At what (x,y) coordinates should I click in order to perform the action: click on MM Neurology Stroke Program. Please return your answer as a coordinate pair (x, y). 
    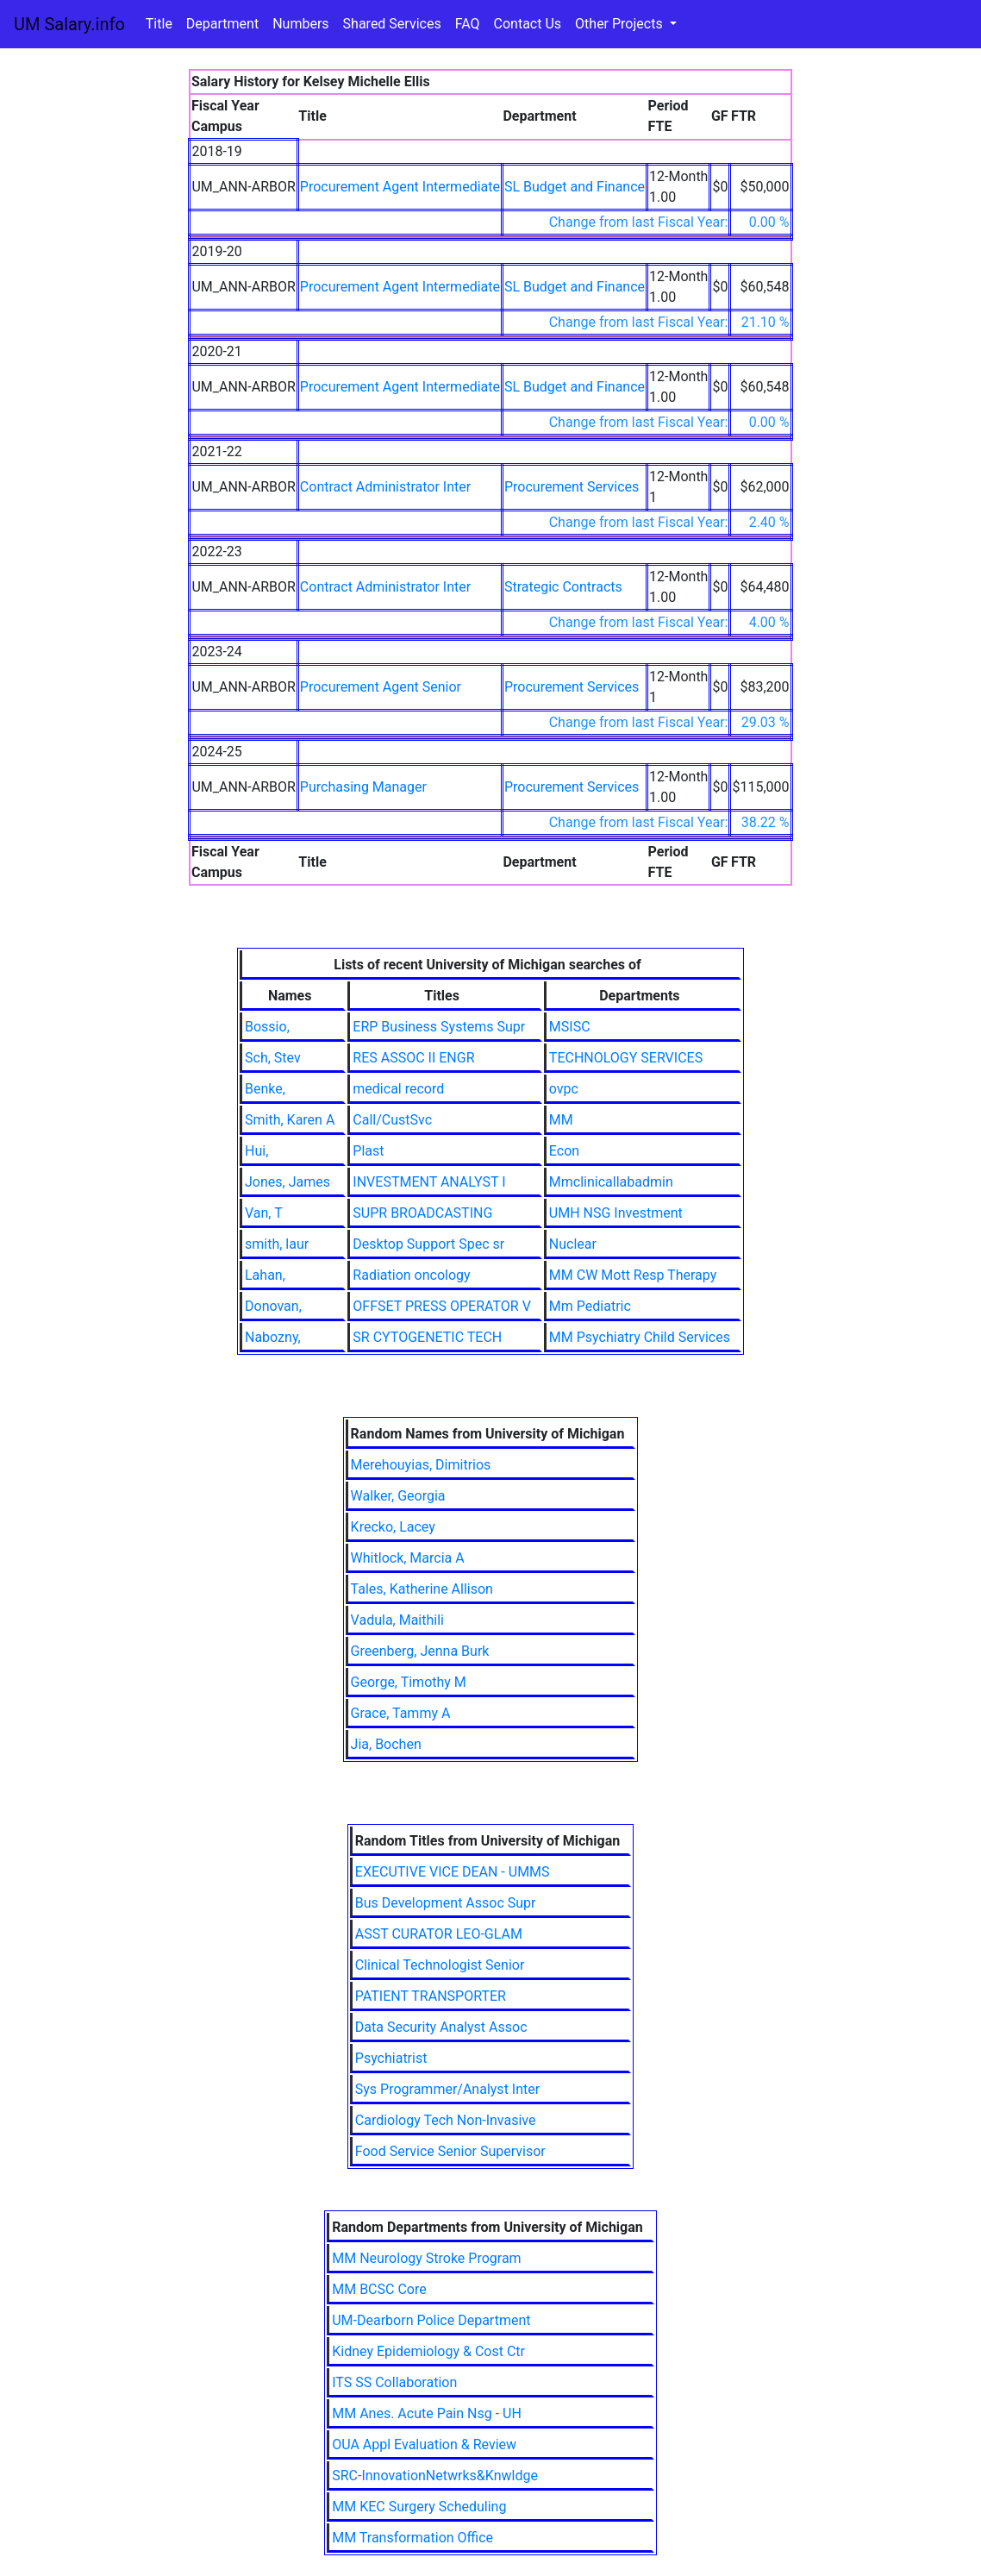
    Looking at the image, I should click on (426, 2258).